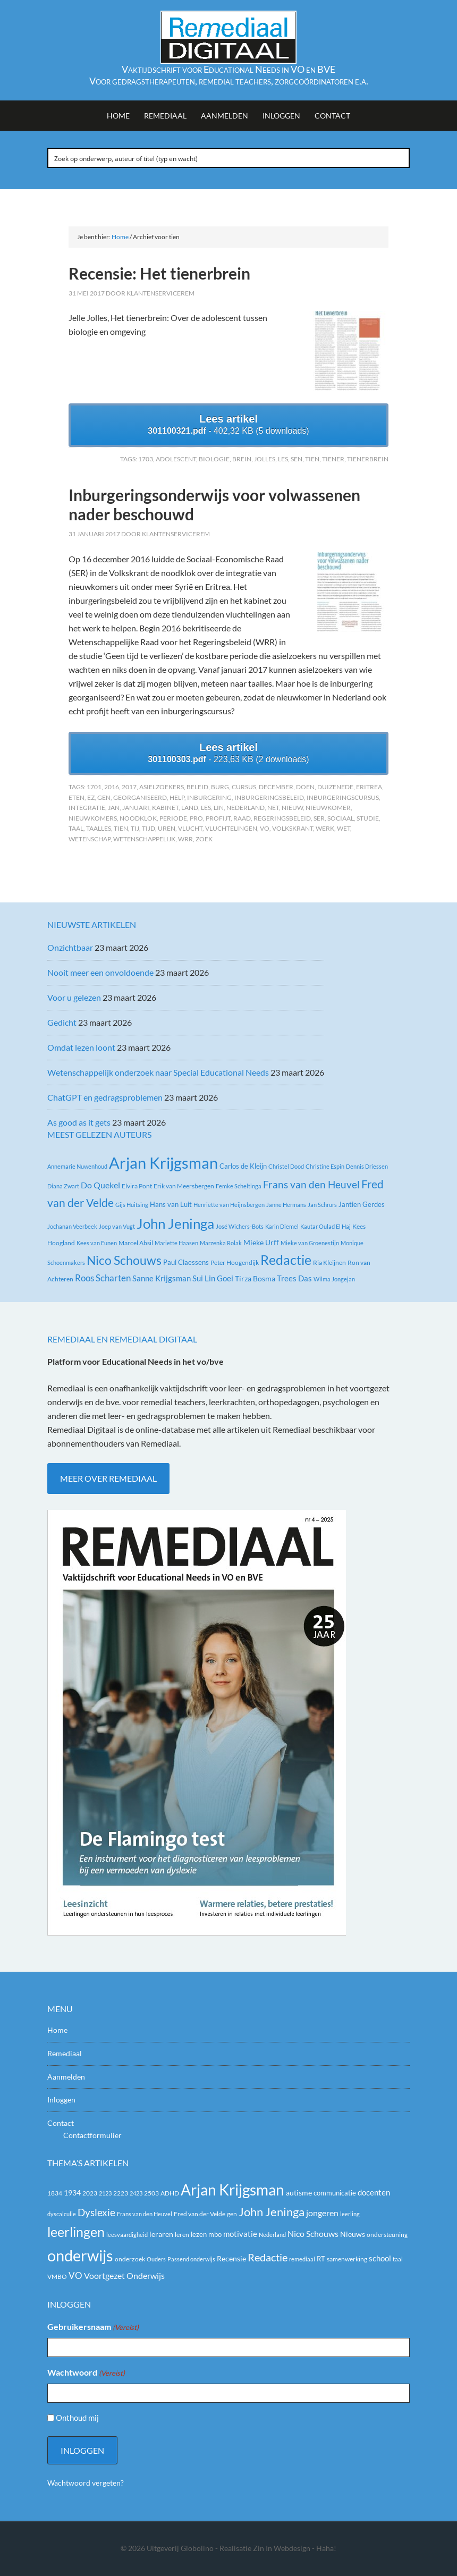  I want to click on leerlingen [leerlingen (87 items)], so click(76, 2232).